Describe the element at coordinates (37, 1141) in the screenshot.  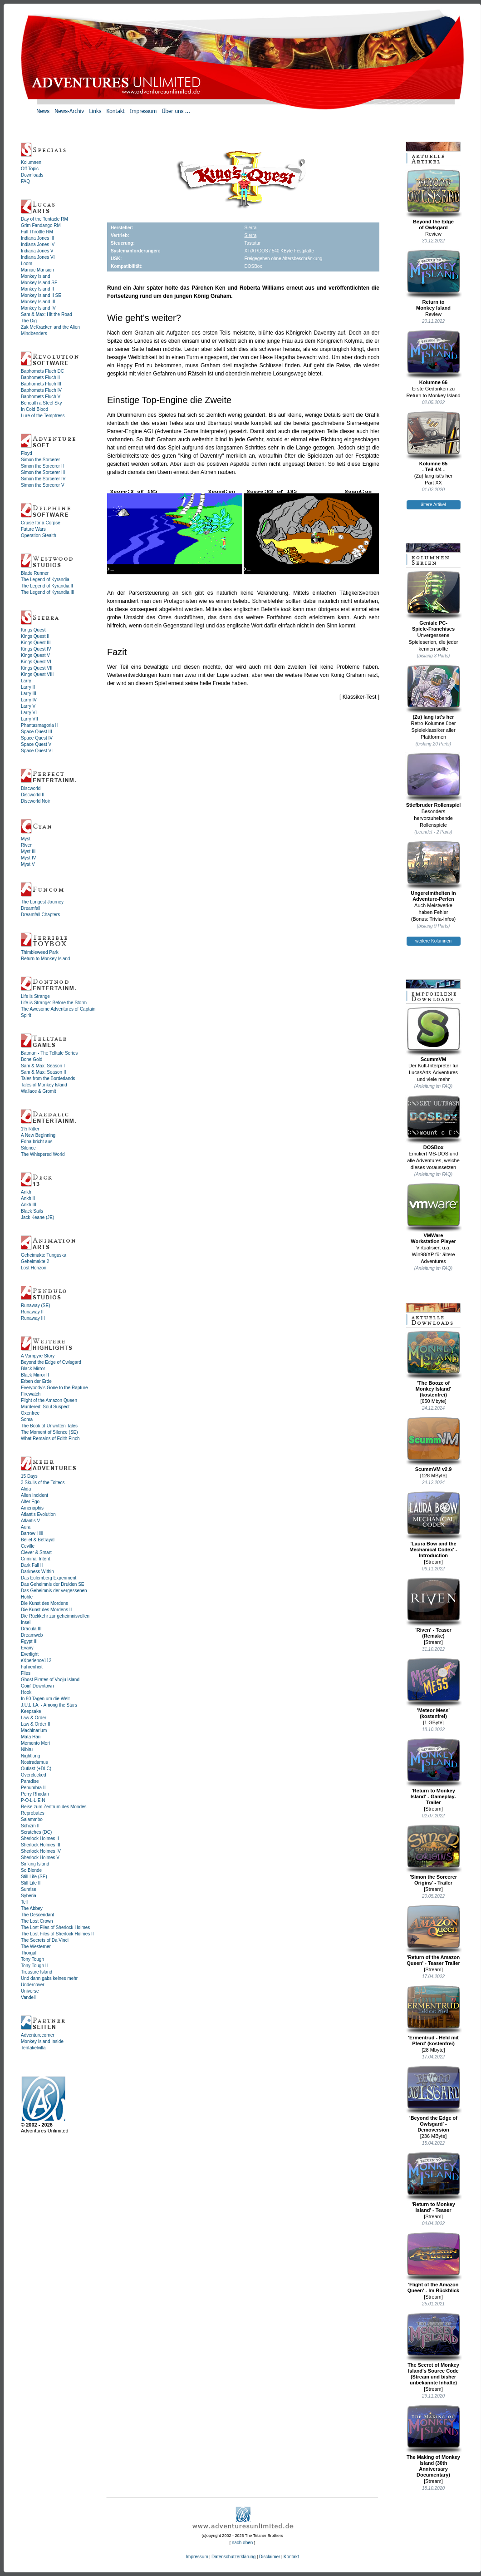
I see `Edna bricht aus` at that location.